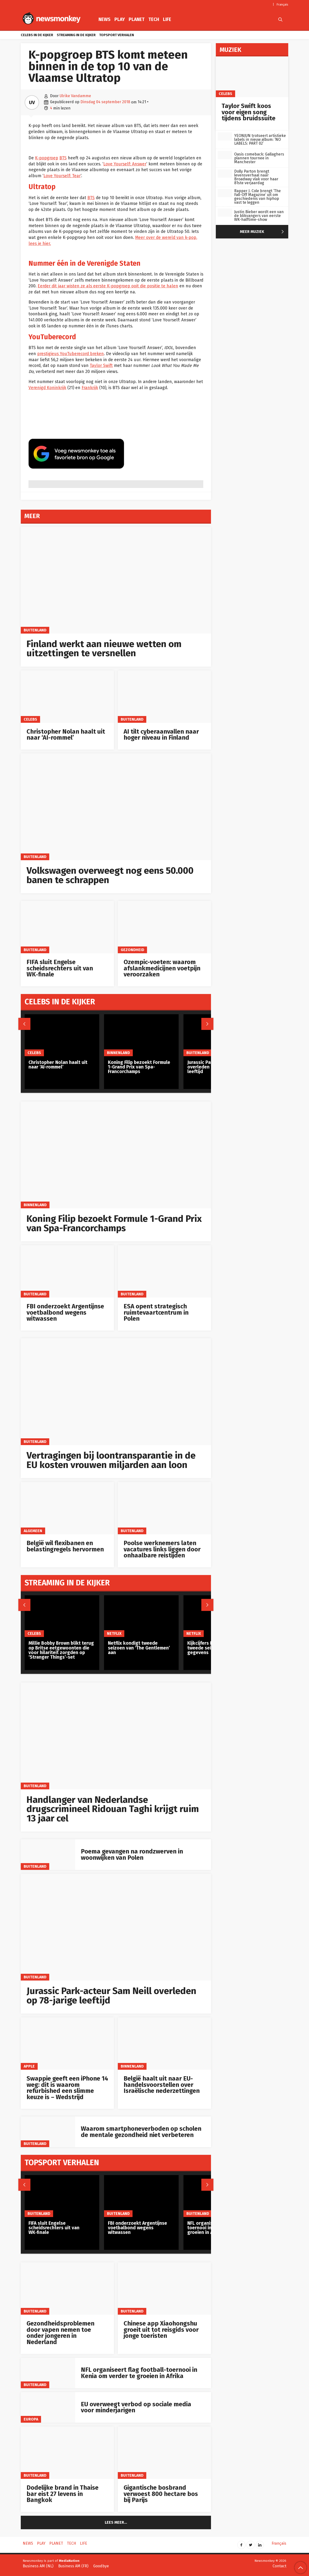 The image size is (309, 2576). I want to click on UV, so click(32, 102).